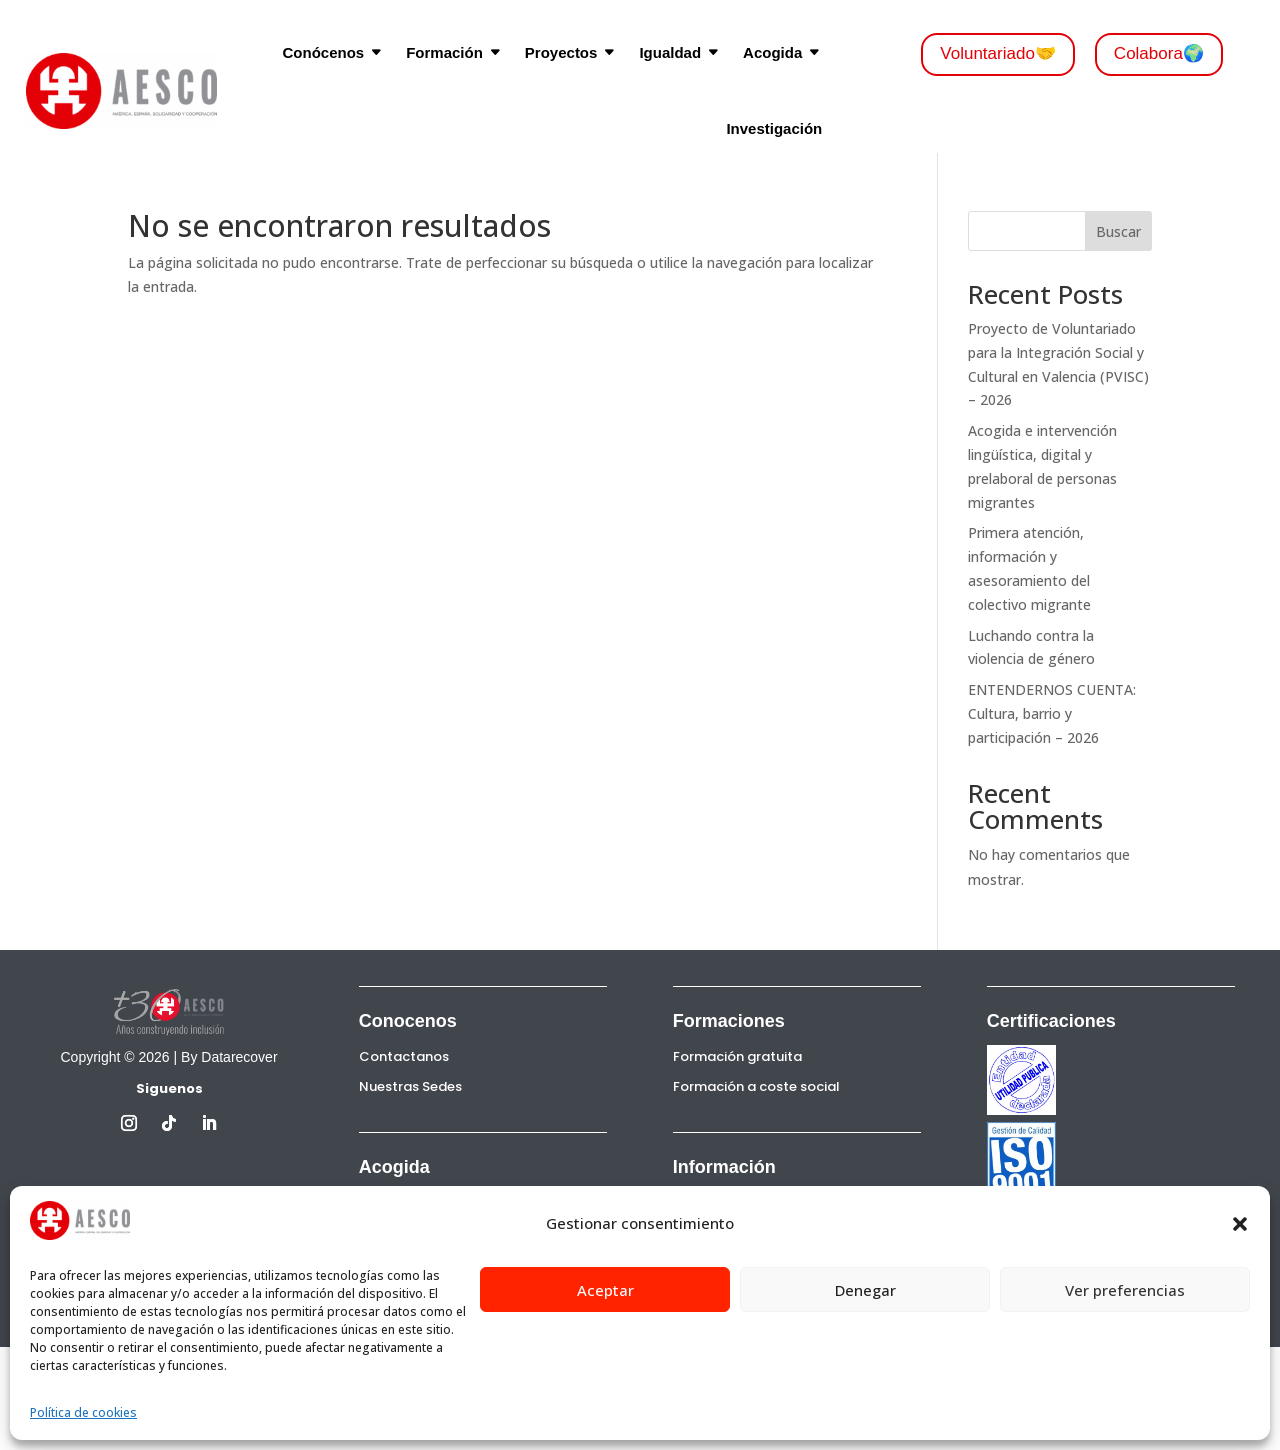 Image resolution: width=1280 pixels, height=1450 pixels. Describe the element at coordinates (229, 1057) in the screenshot. I see `By Datarecover` at that location.